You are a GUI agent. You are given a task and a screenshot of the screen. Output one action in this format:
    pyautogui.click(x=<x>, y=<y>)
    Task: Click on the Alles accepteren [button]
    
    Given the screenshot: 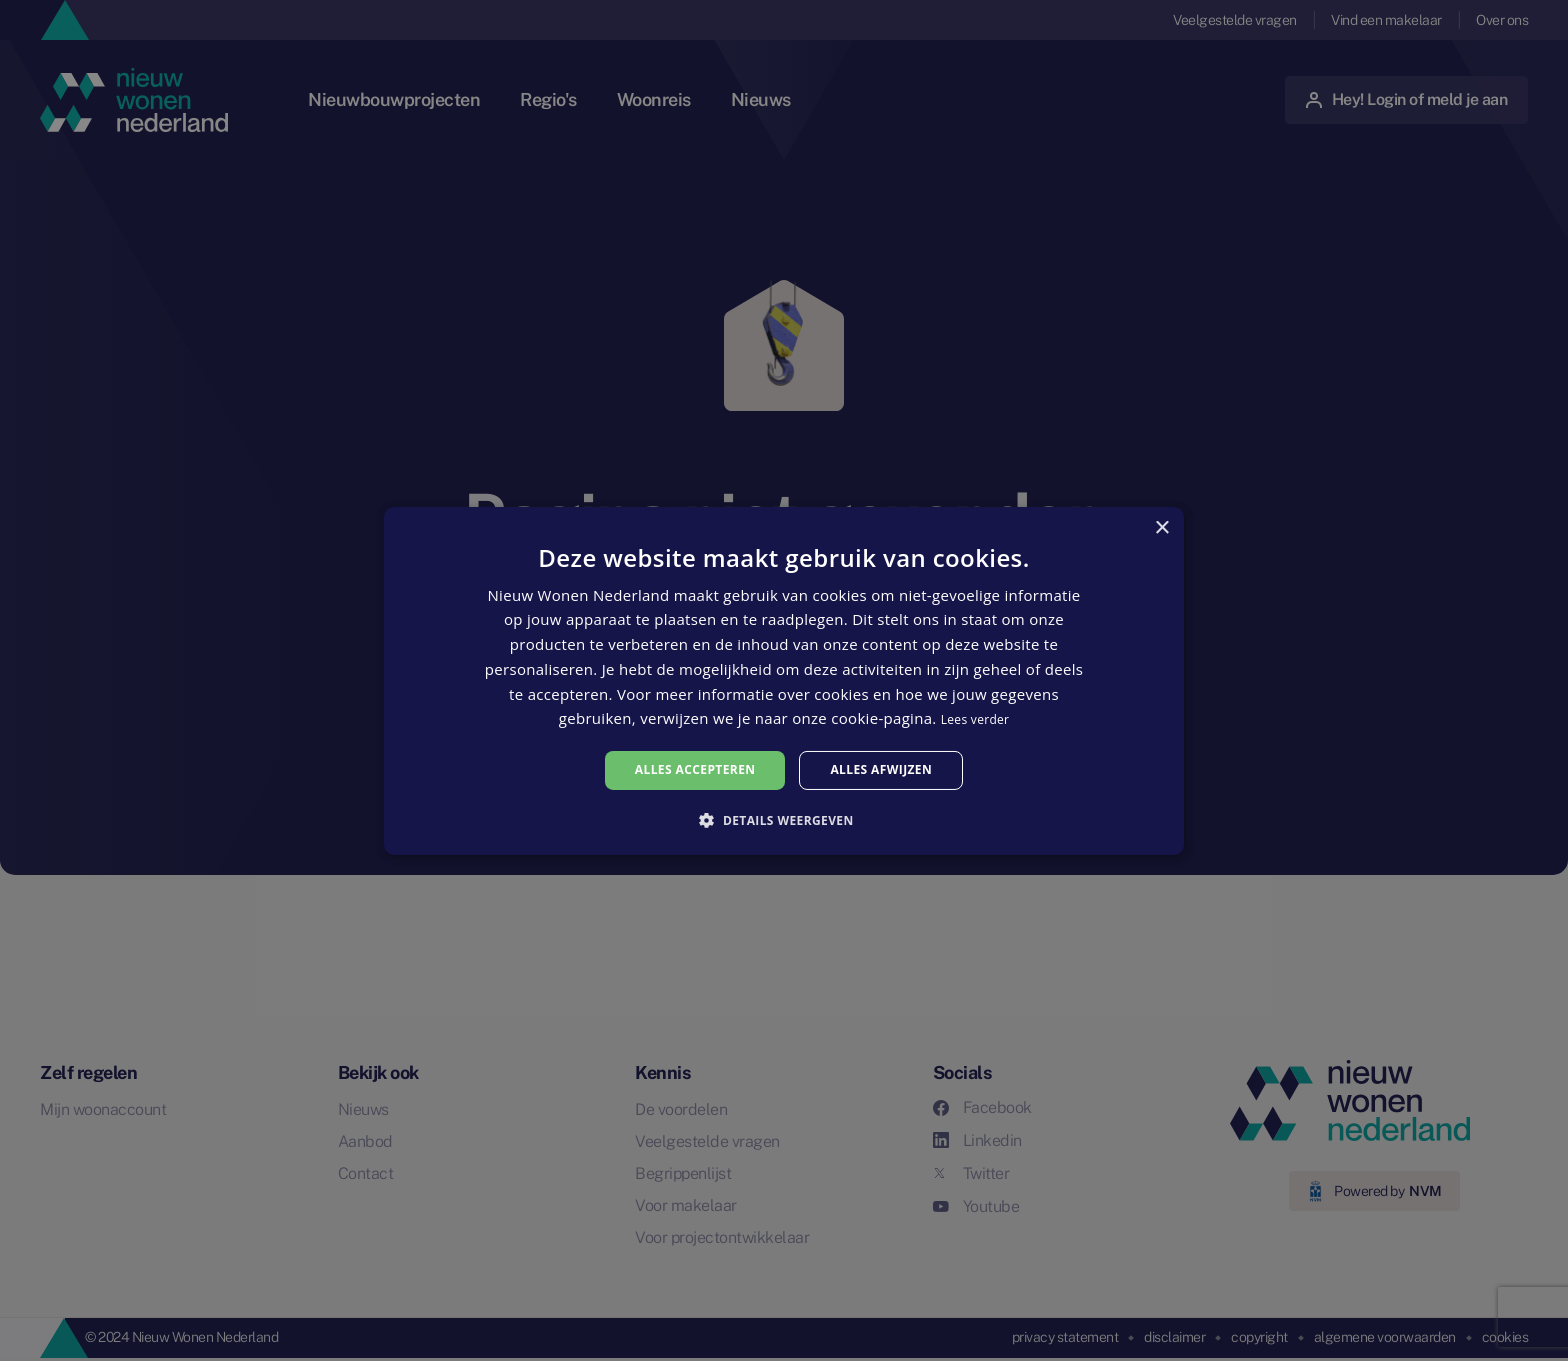 What is the action you would take?
    pyautogui.click(x=695, y=769)
    